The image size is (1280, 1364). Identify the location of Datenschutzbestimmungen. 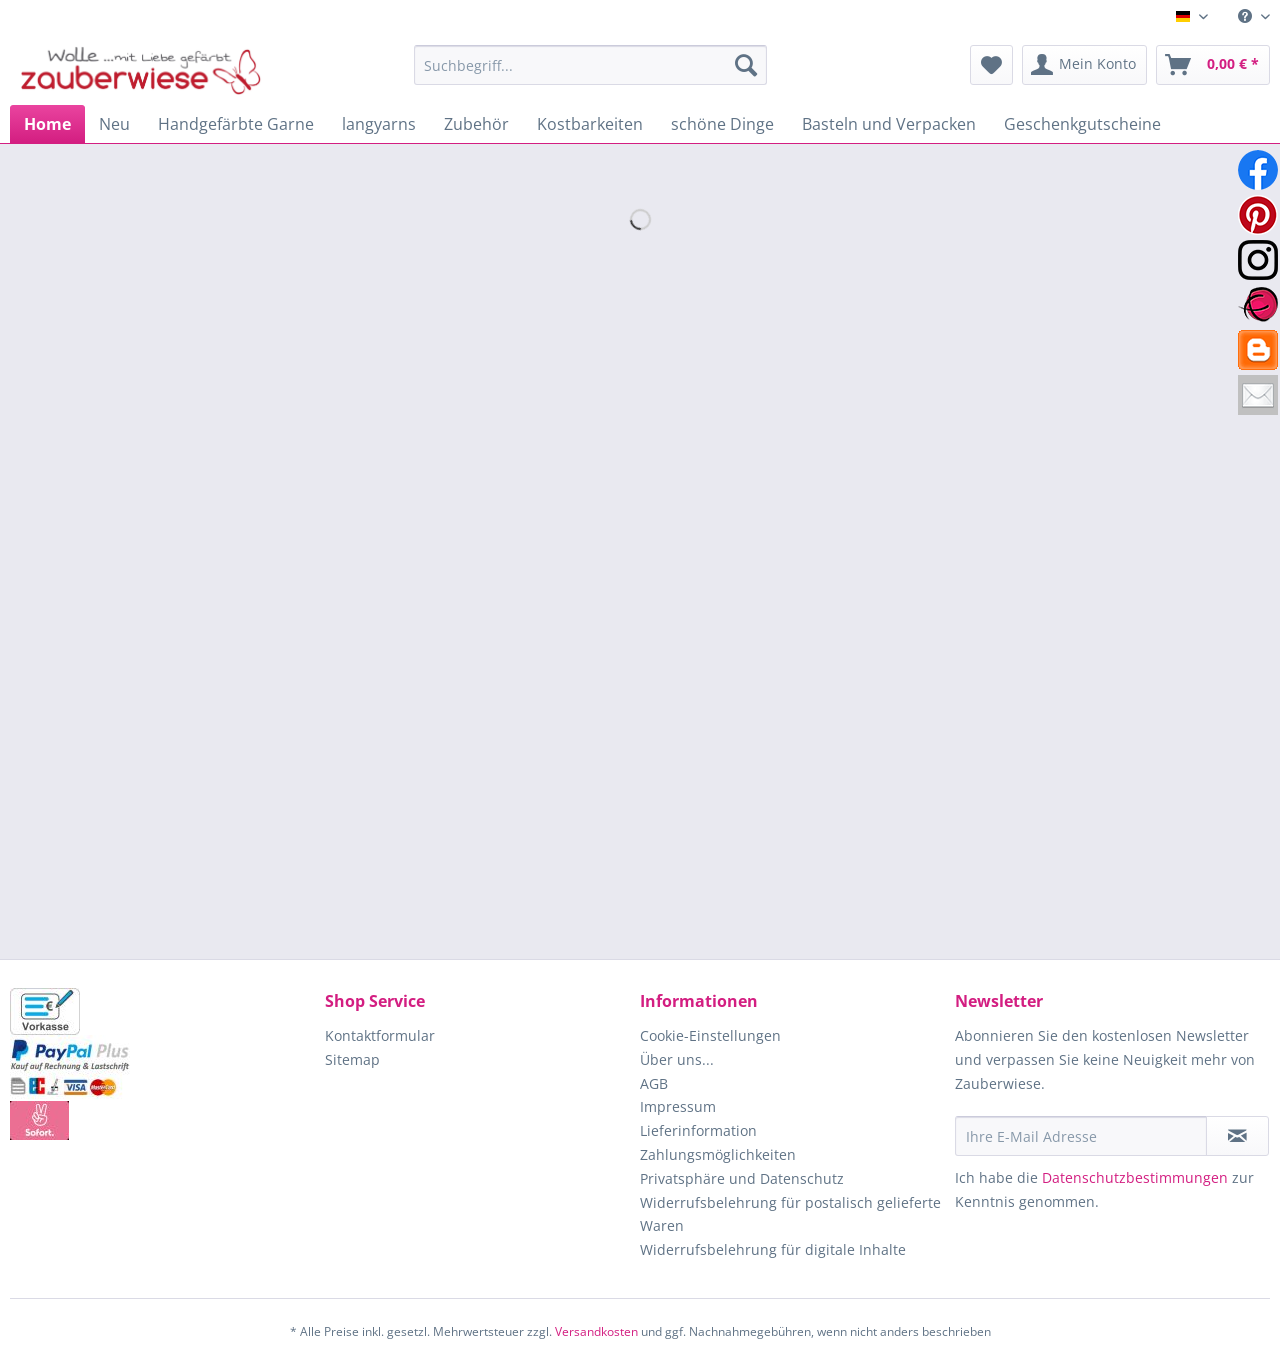
(1135, 1177).